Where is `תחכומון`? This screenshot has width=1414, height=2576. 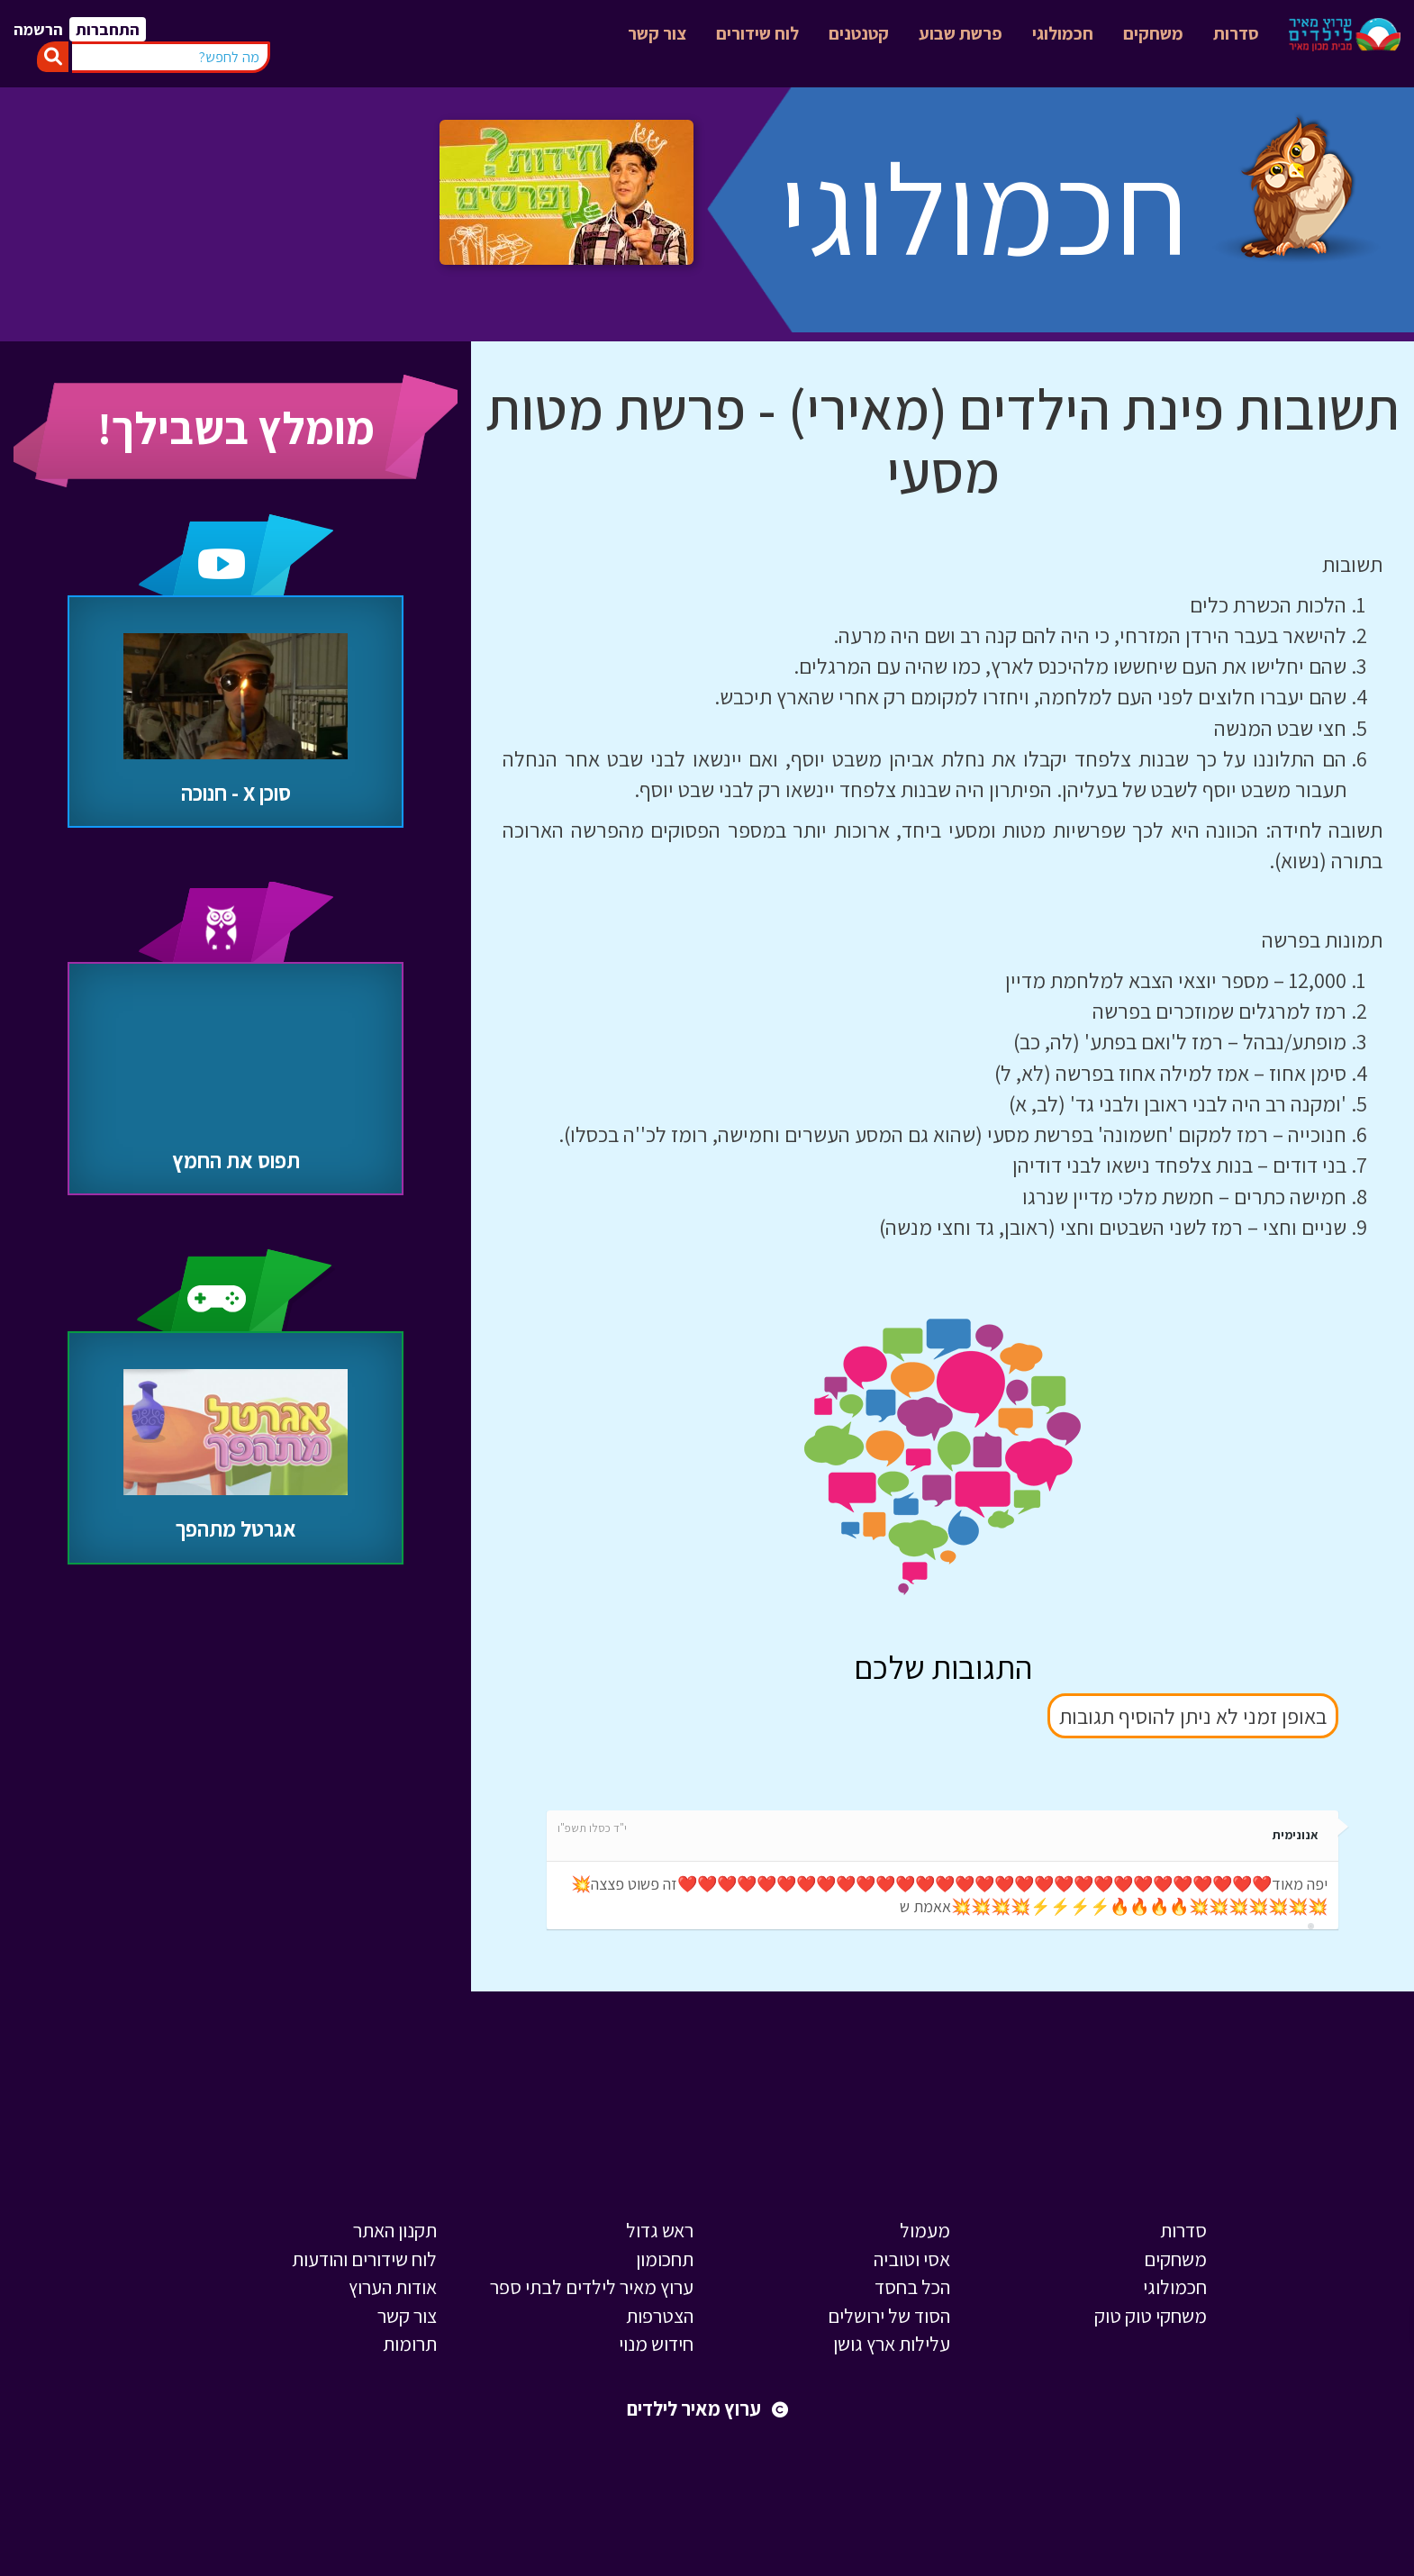
תחכומון is located at coordinates (664, 2259).